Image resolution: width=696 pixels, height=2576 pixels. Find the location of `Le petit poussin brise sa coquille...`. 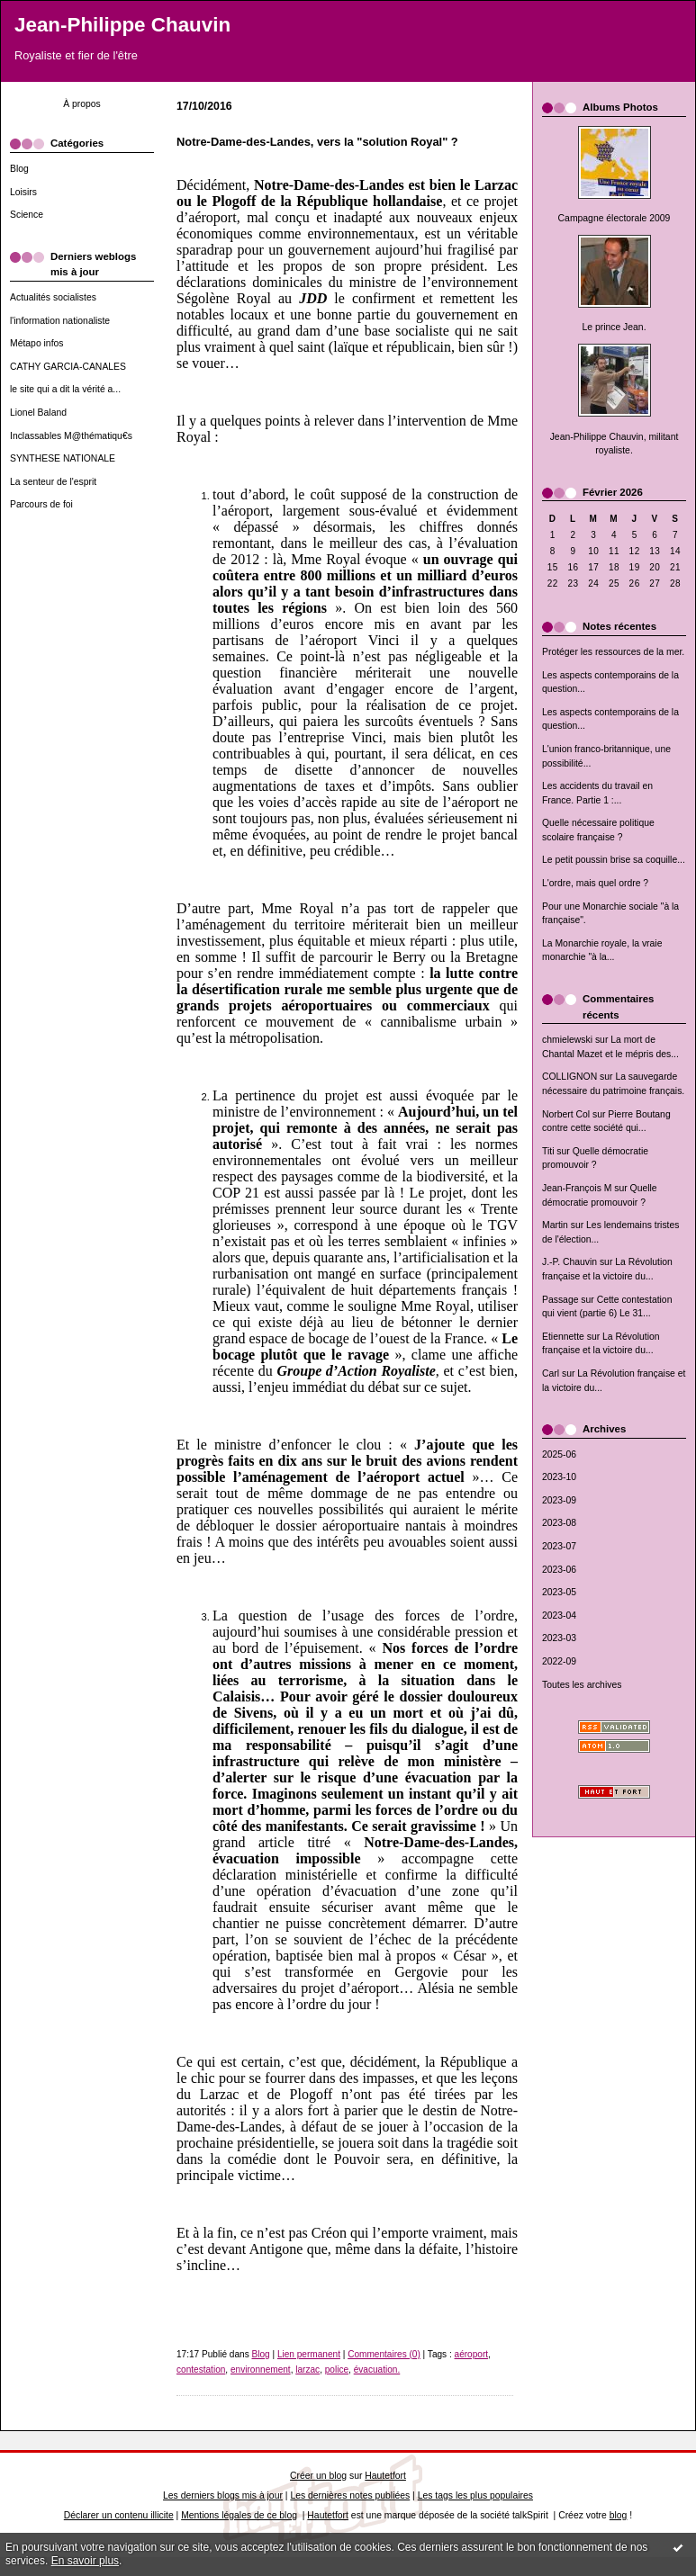

Le petit poussin brise sa coquille... is located at coordinates (613, 860).